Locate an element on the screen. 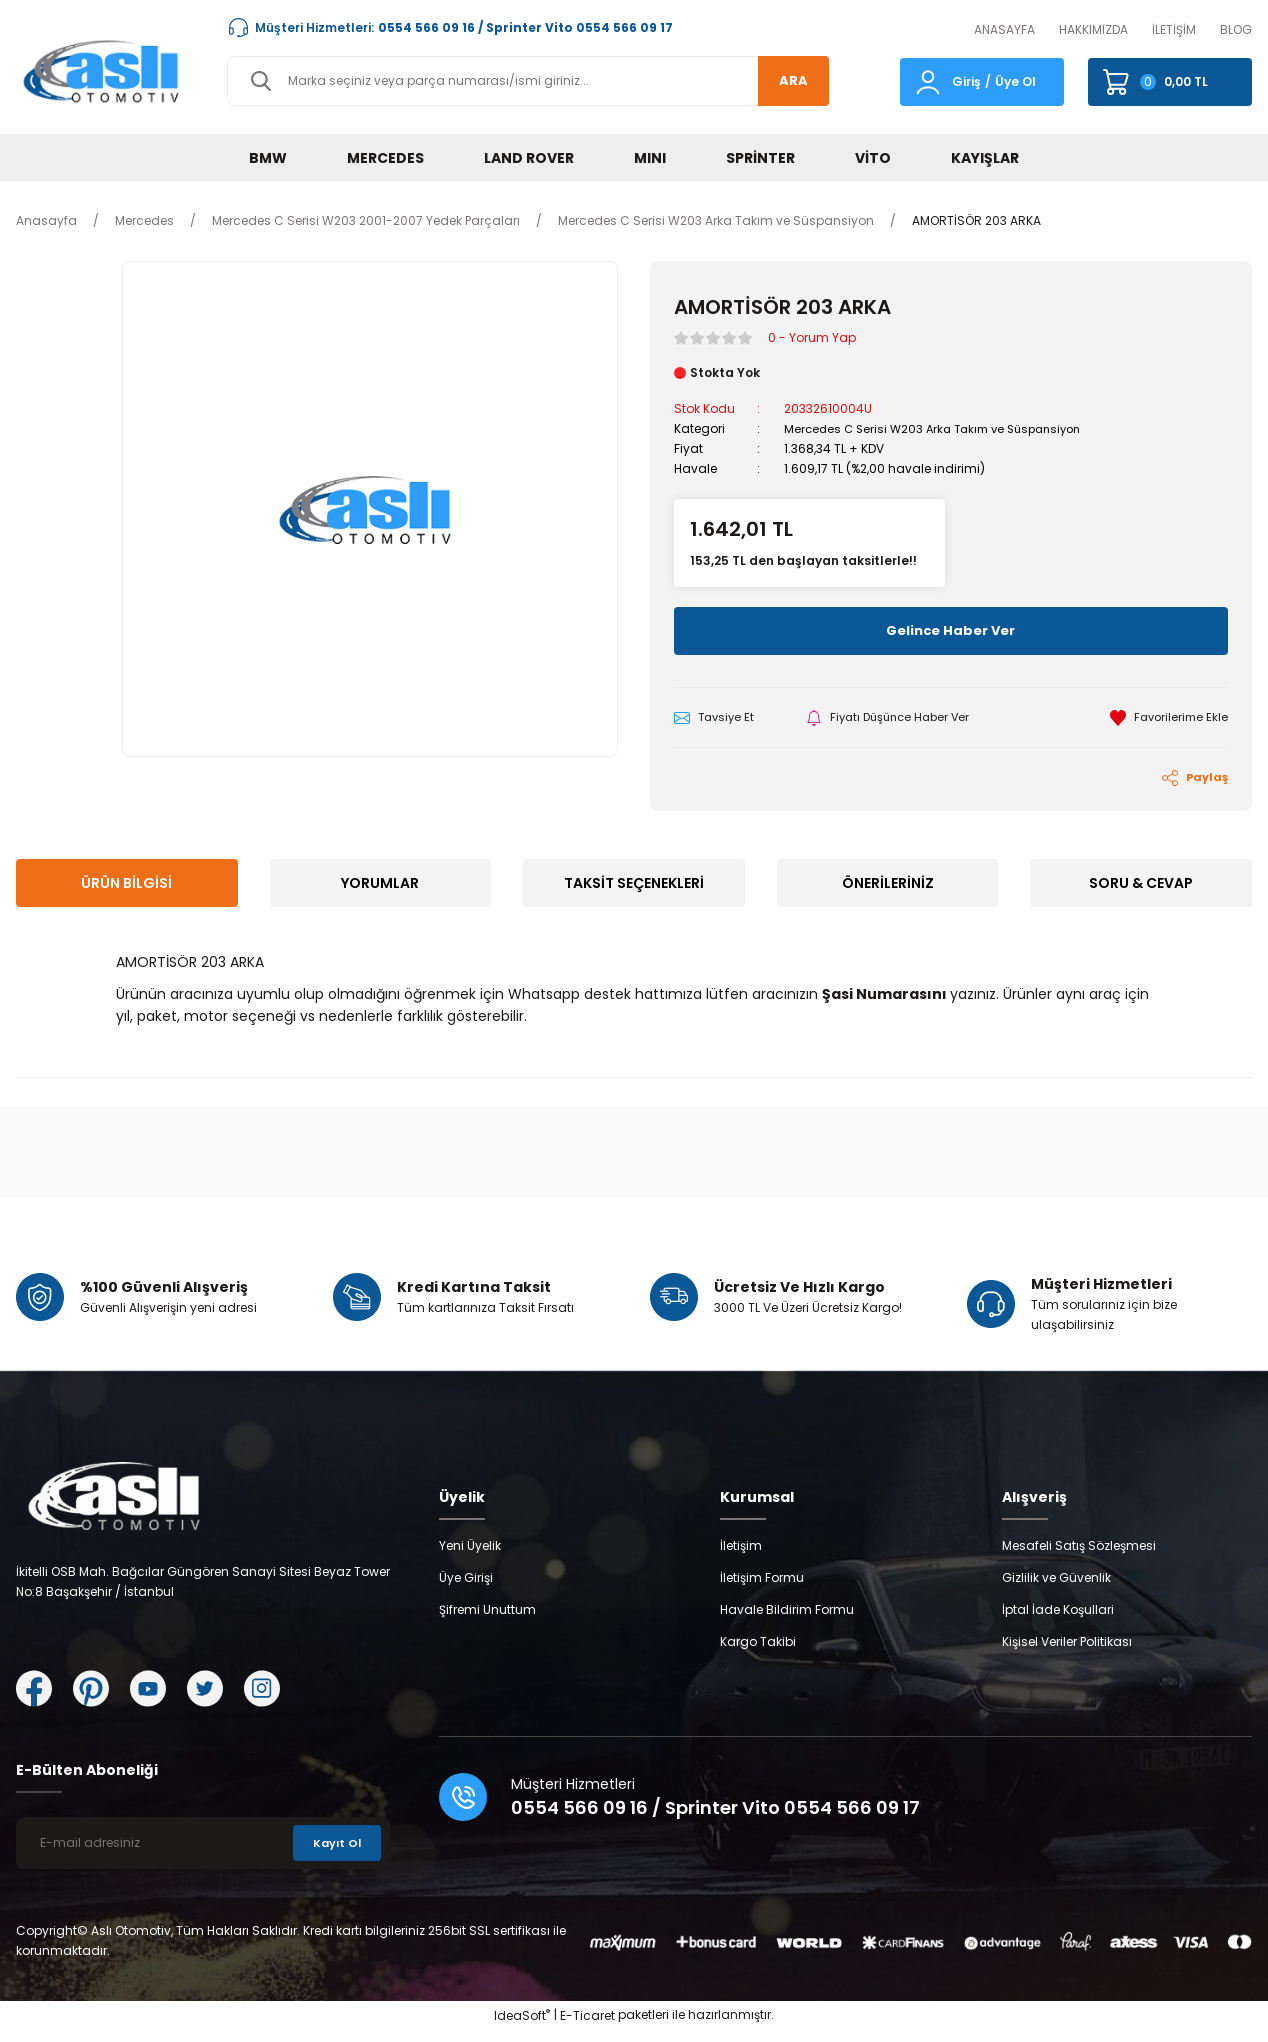 Image resolution: width=1268 pixels, height=2042 pixels. İletişim is located at coordinates (741, 1557).